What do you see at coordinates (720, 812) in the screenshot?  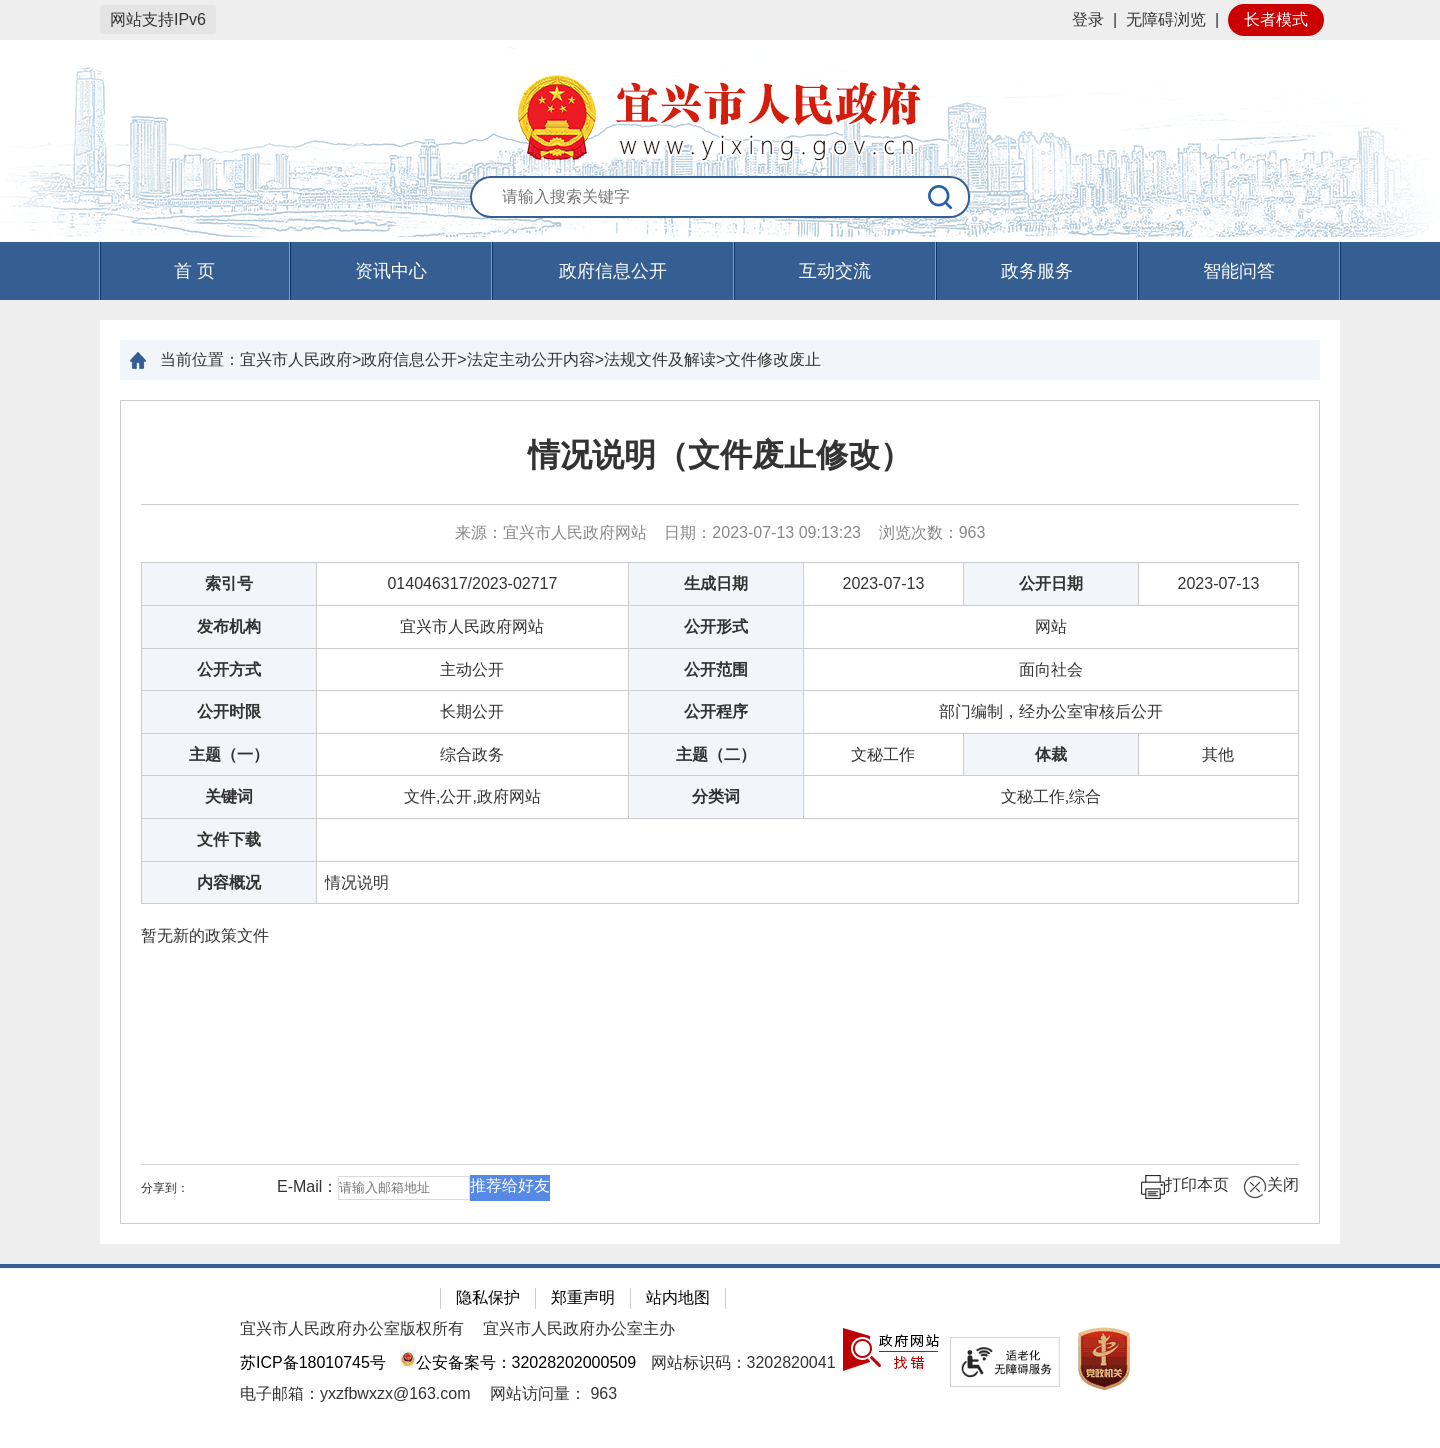 I see `[正文区：文章正文]` at bounding box center [720, 812].